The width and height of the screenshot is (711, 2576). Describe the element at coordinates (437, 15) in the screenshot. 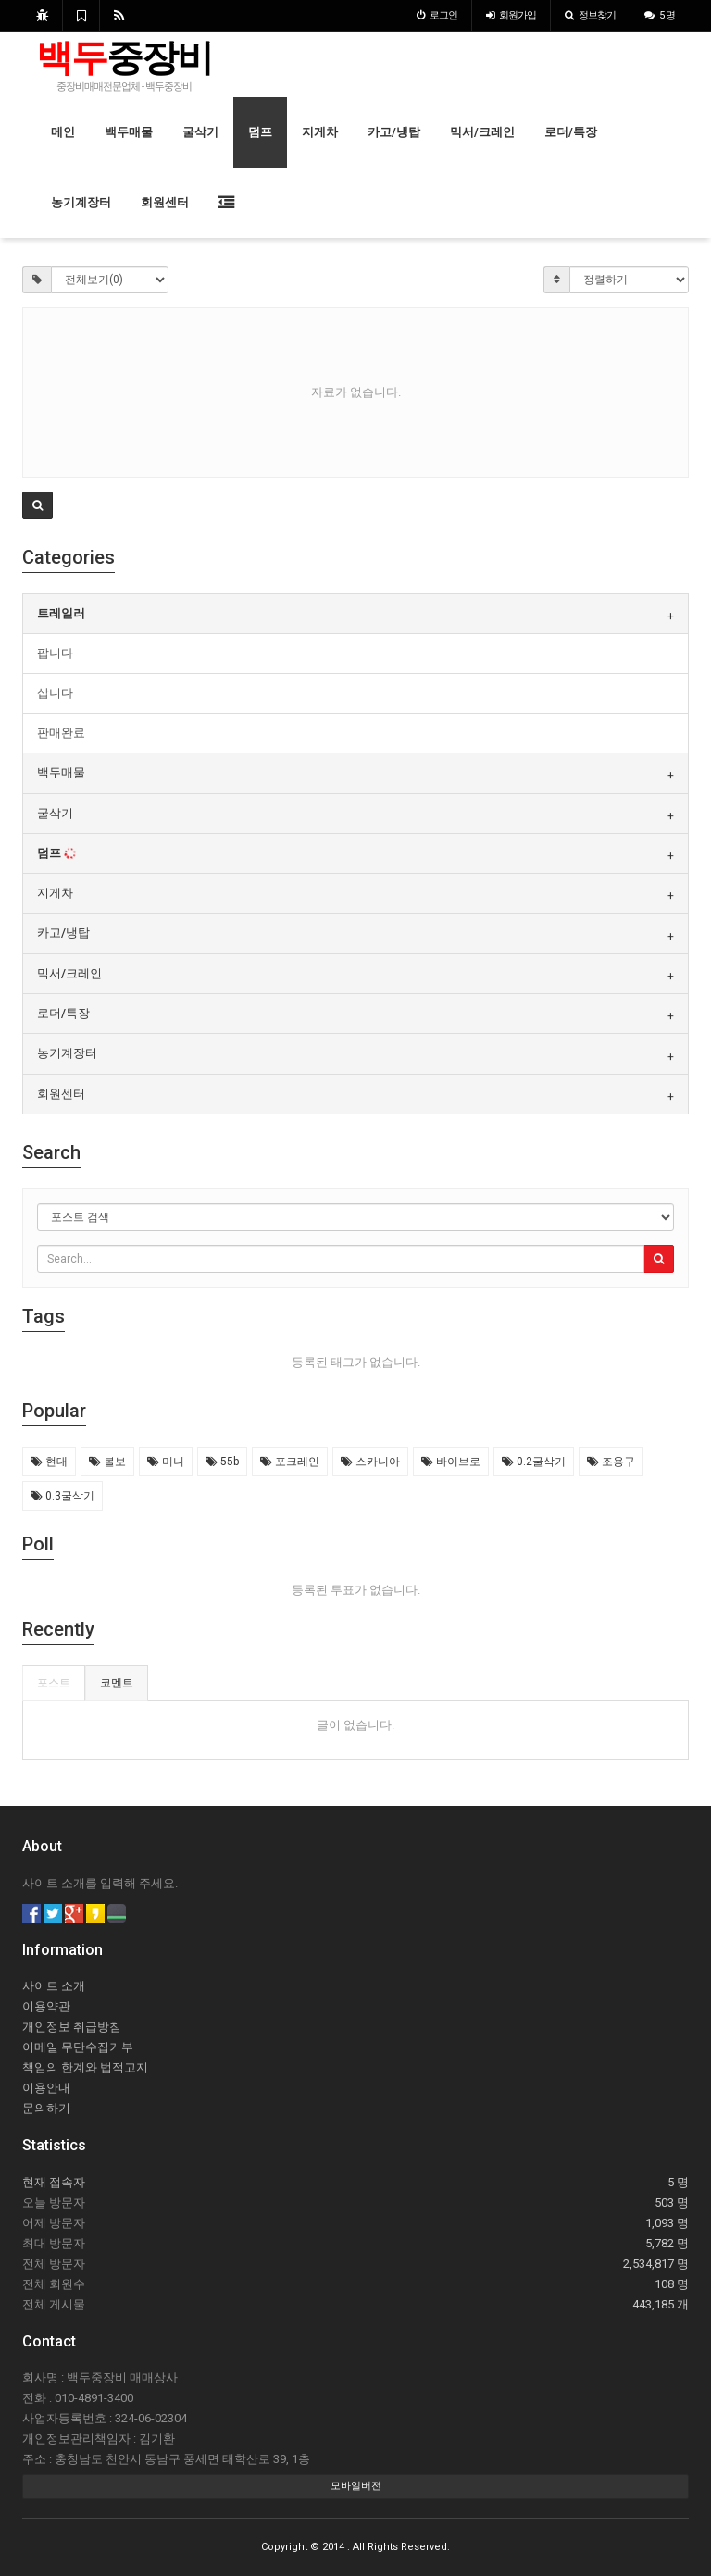

I see `로그인` at that location.